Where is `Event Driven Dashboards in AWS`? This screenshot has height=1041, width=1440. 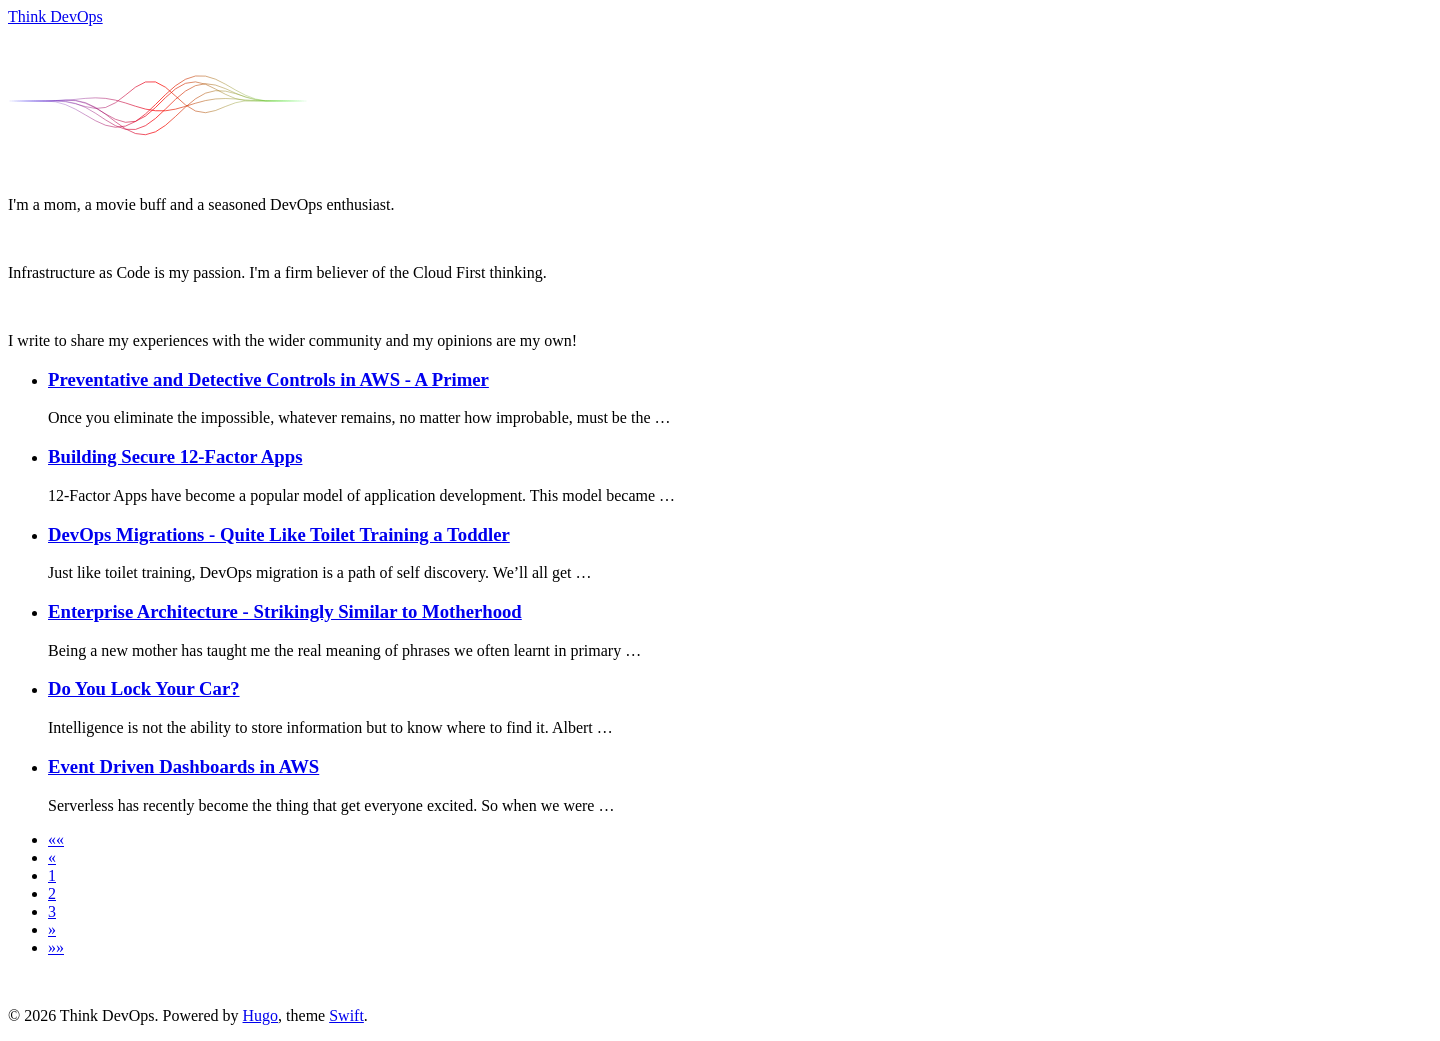 Event Driven Dashboards in AWS is located at coordinates (183, 766).